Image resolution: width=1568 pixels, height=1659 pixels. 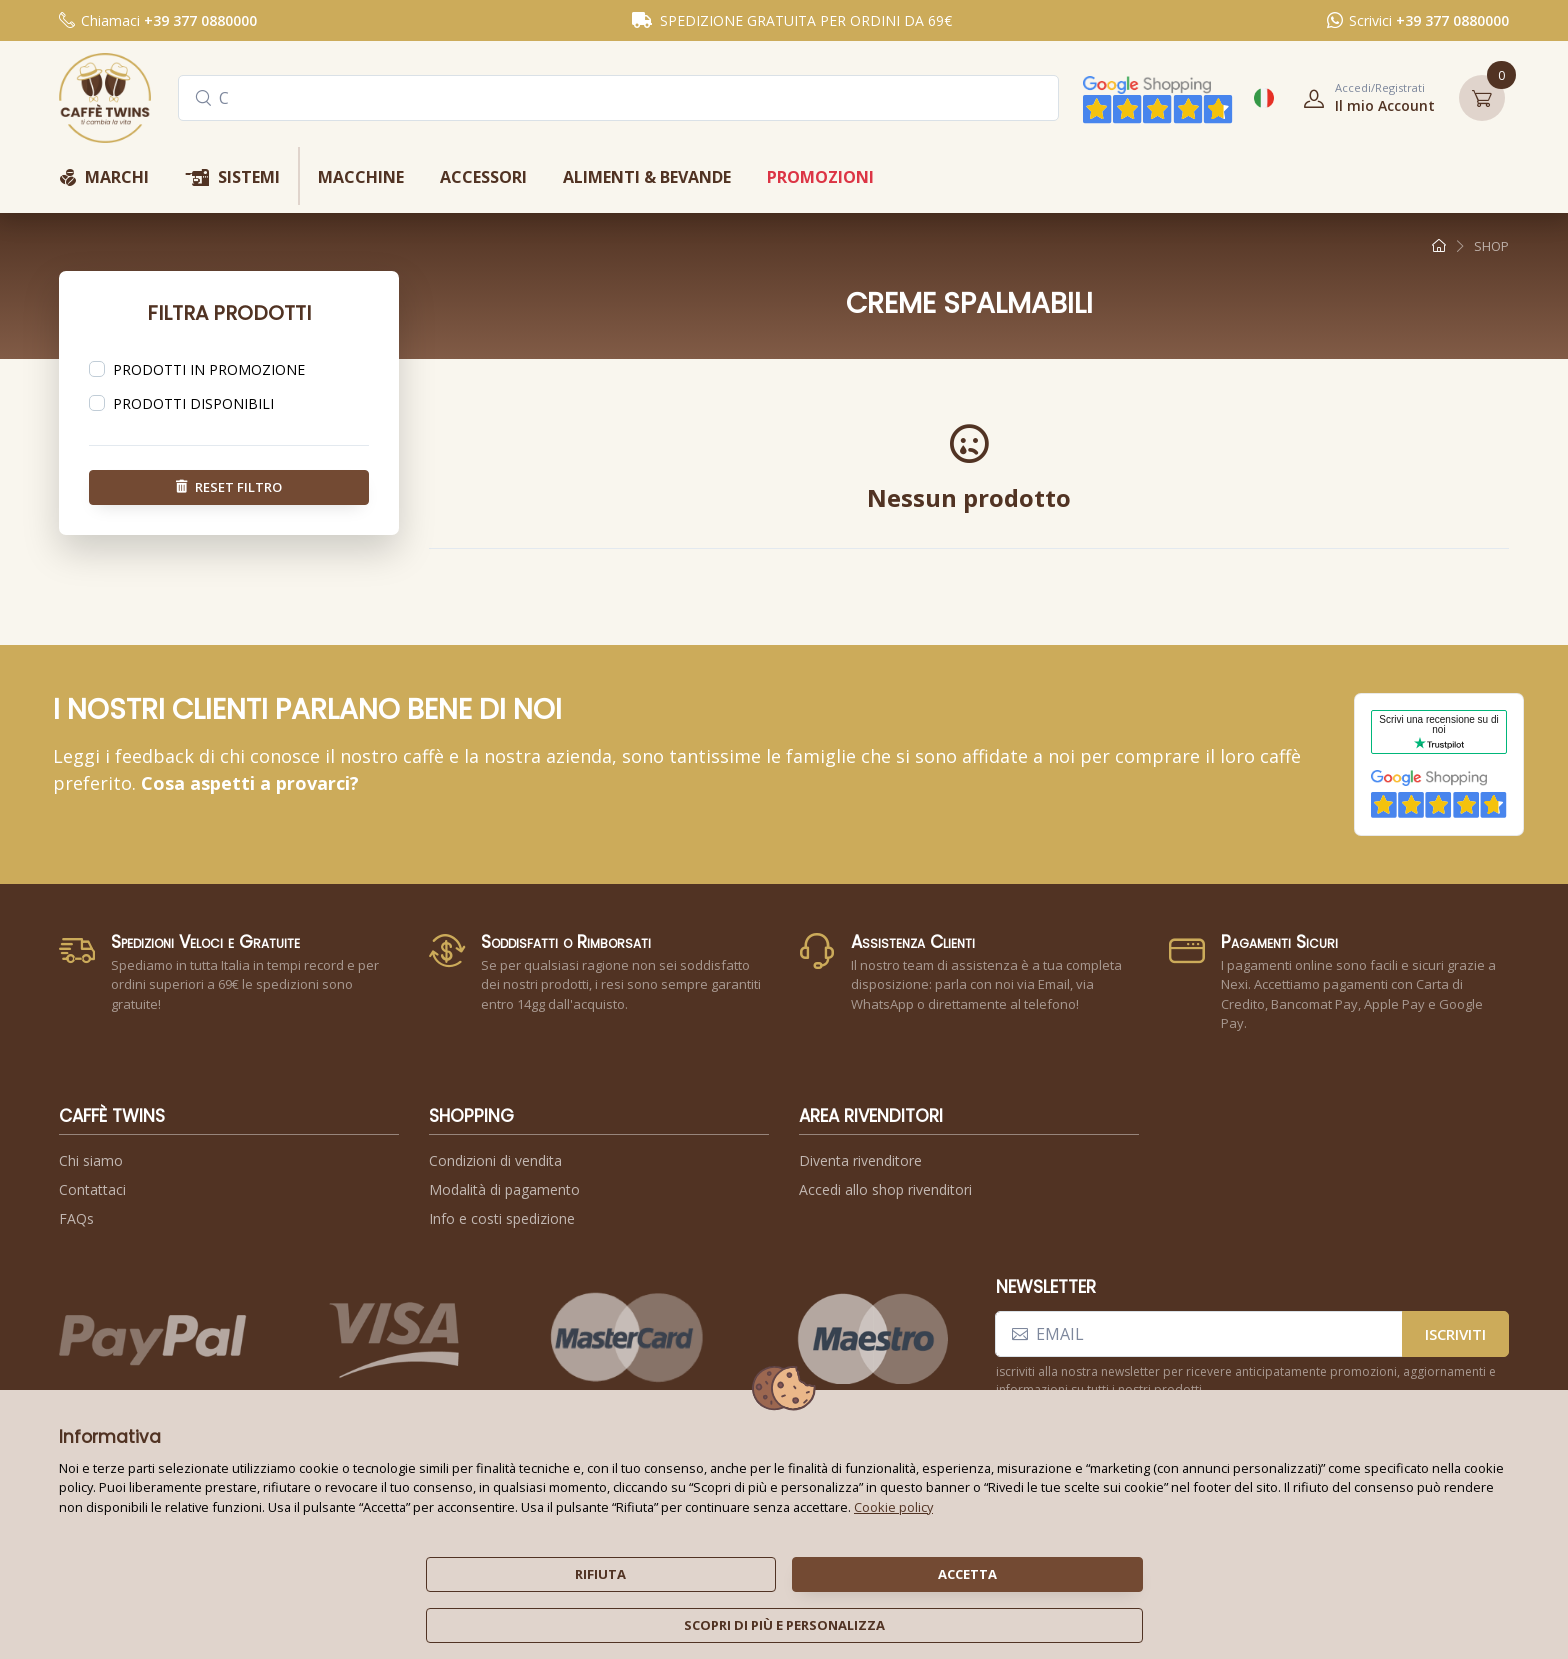 I want to click on Diventa rivenditore, so click(x=860, y=1160).